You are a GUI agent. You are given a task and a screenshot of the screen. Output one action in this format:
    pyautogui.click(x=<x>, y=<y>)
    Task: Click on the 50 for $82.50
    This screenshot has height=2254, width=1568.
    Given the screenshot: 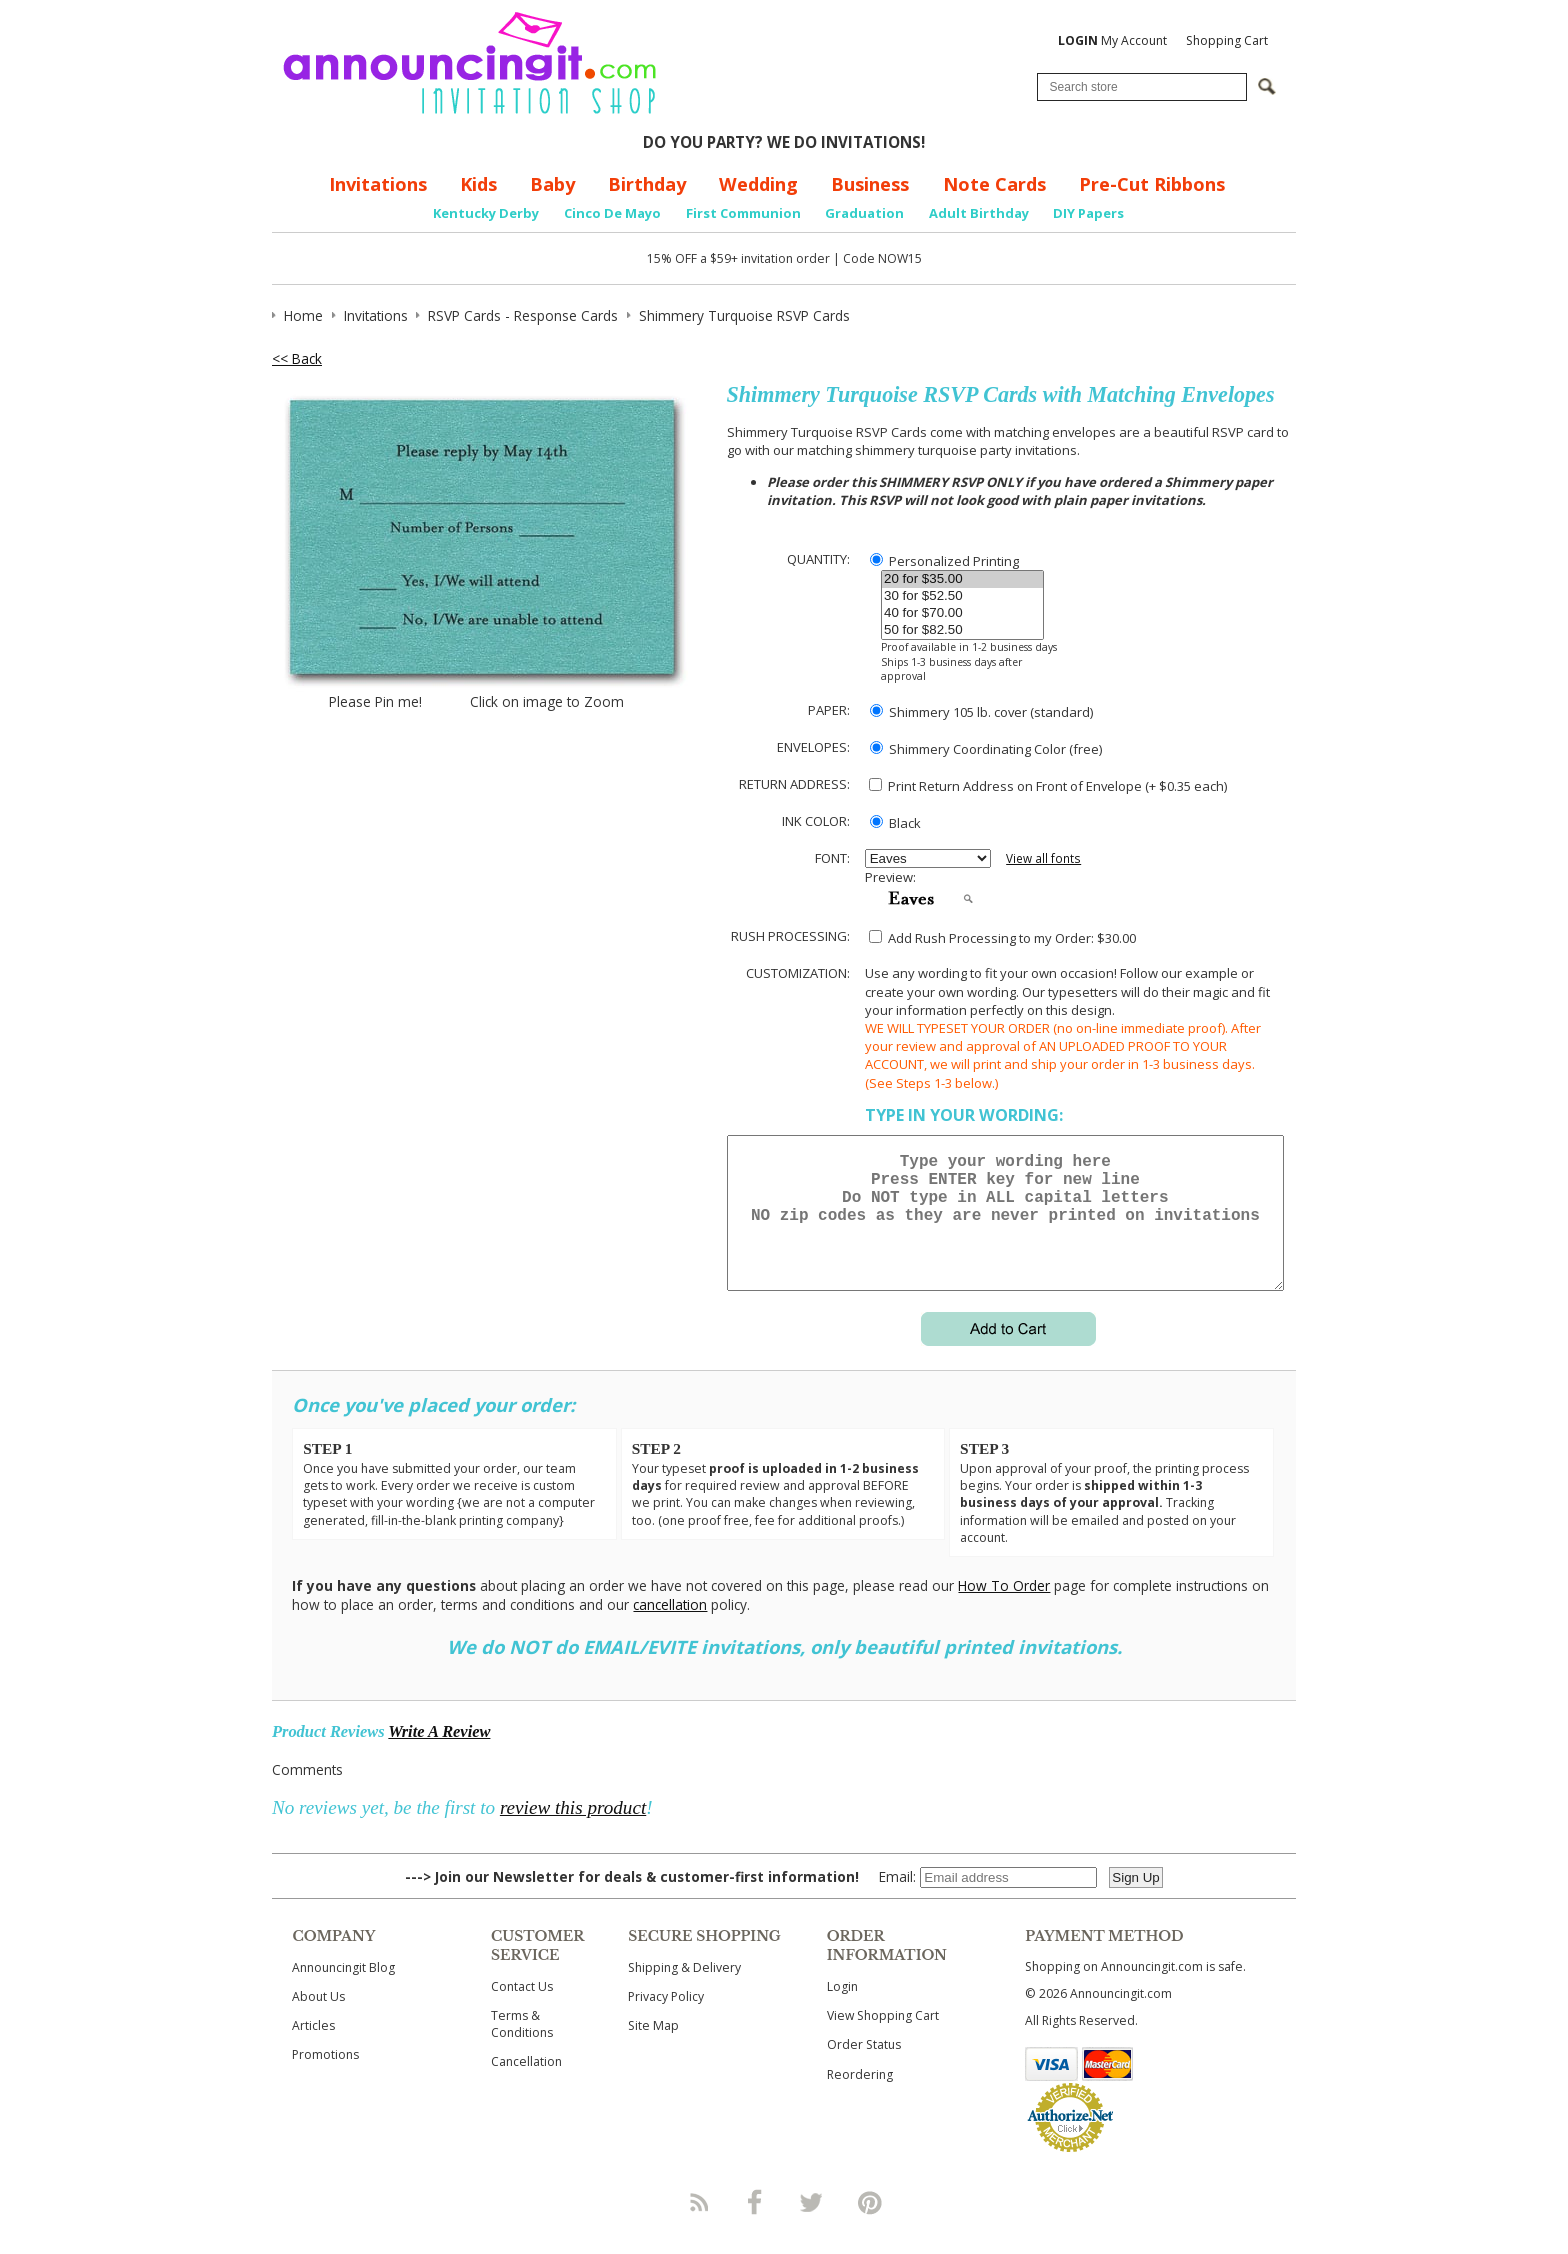 What is the action you would take?
    pyautogui.click(x=962, y=630)
    